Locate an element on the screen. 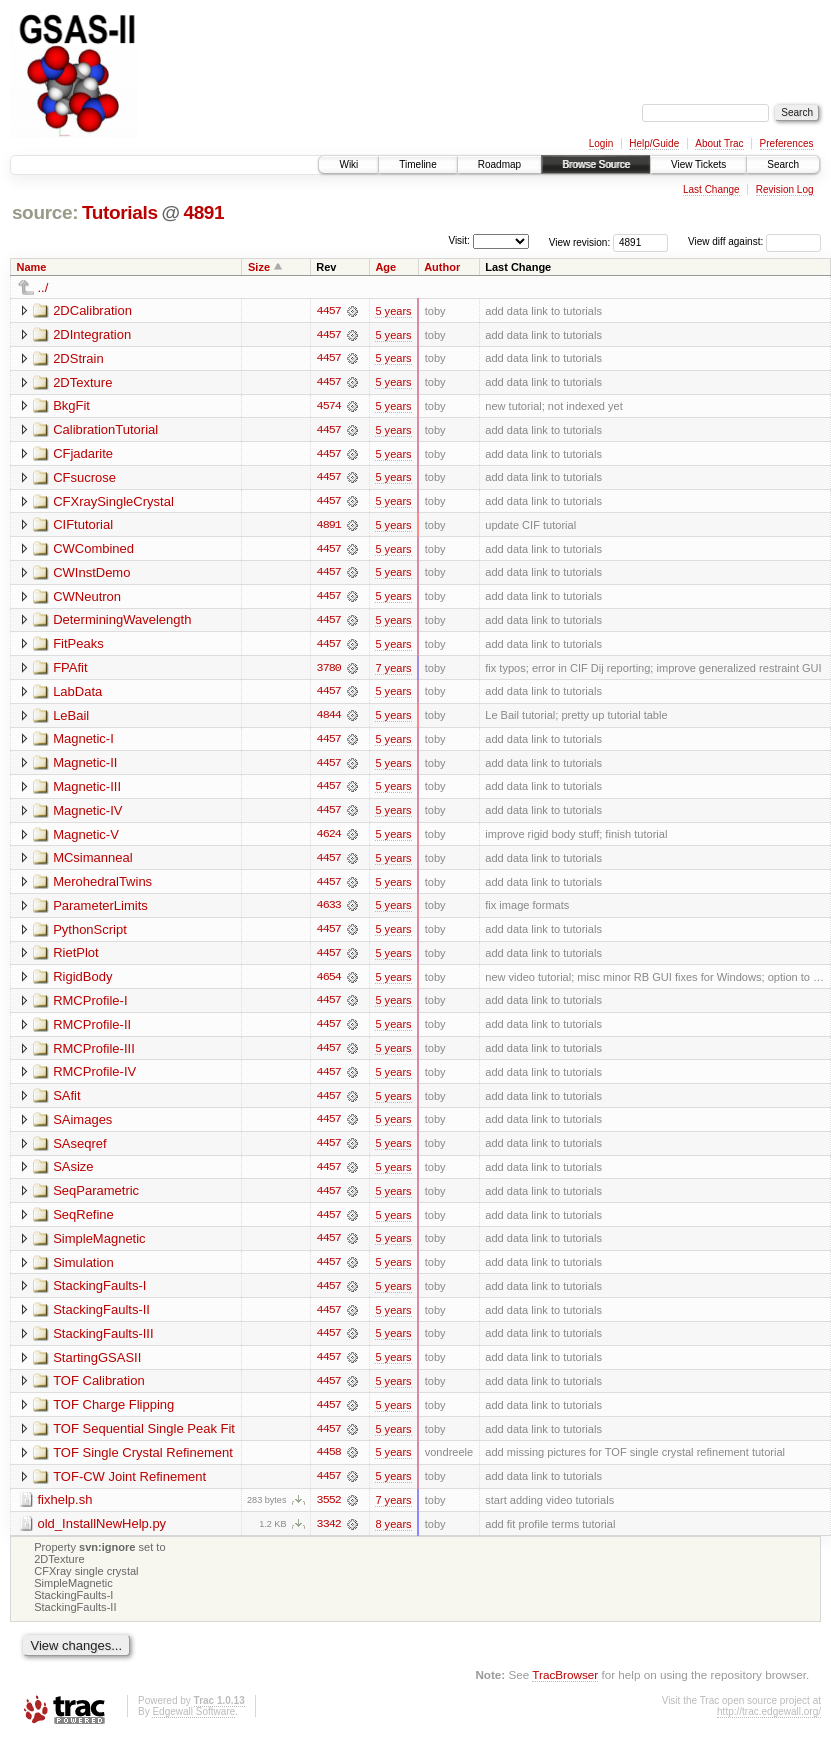  StackingFaults-III is located at coordinates (103, 1342).